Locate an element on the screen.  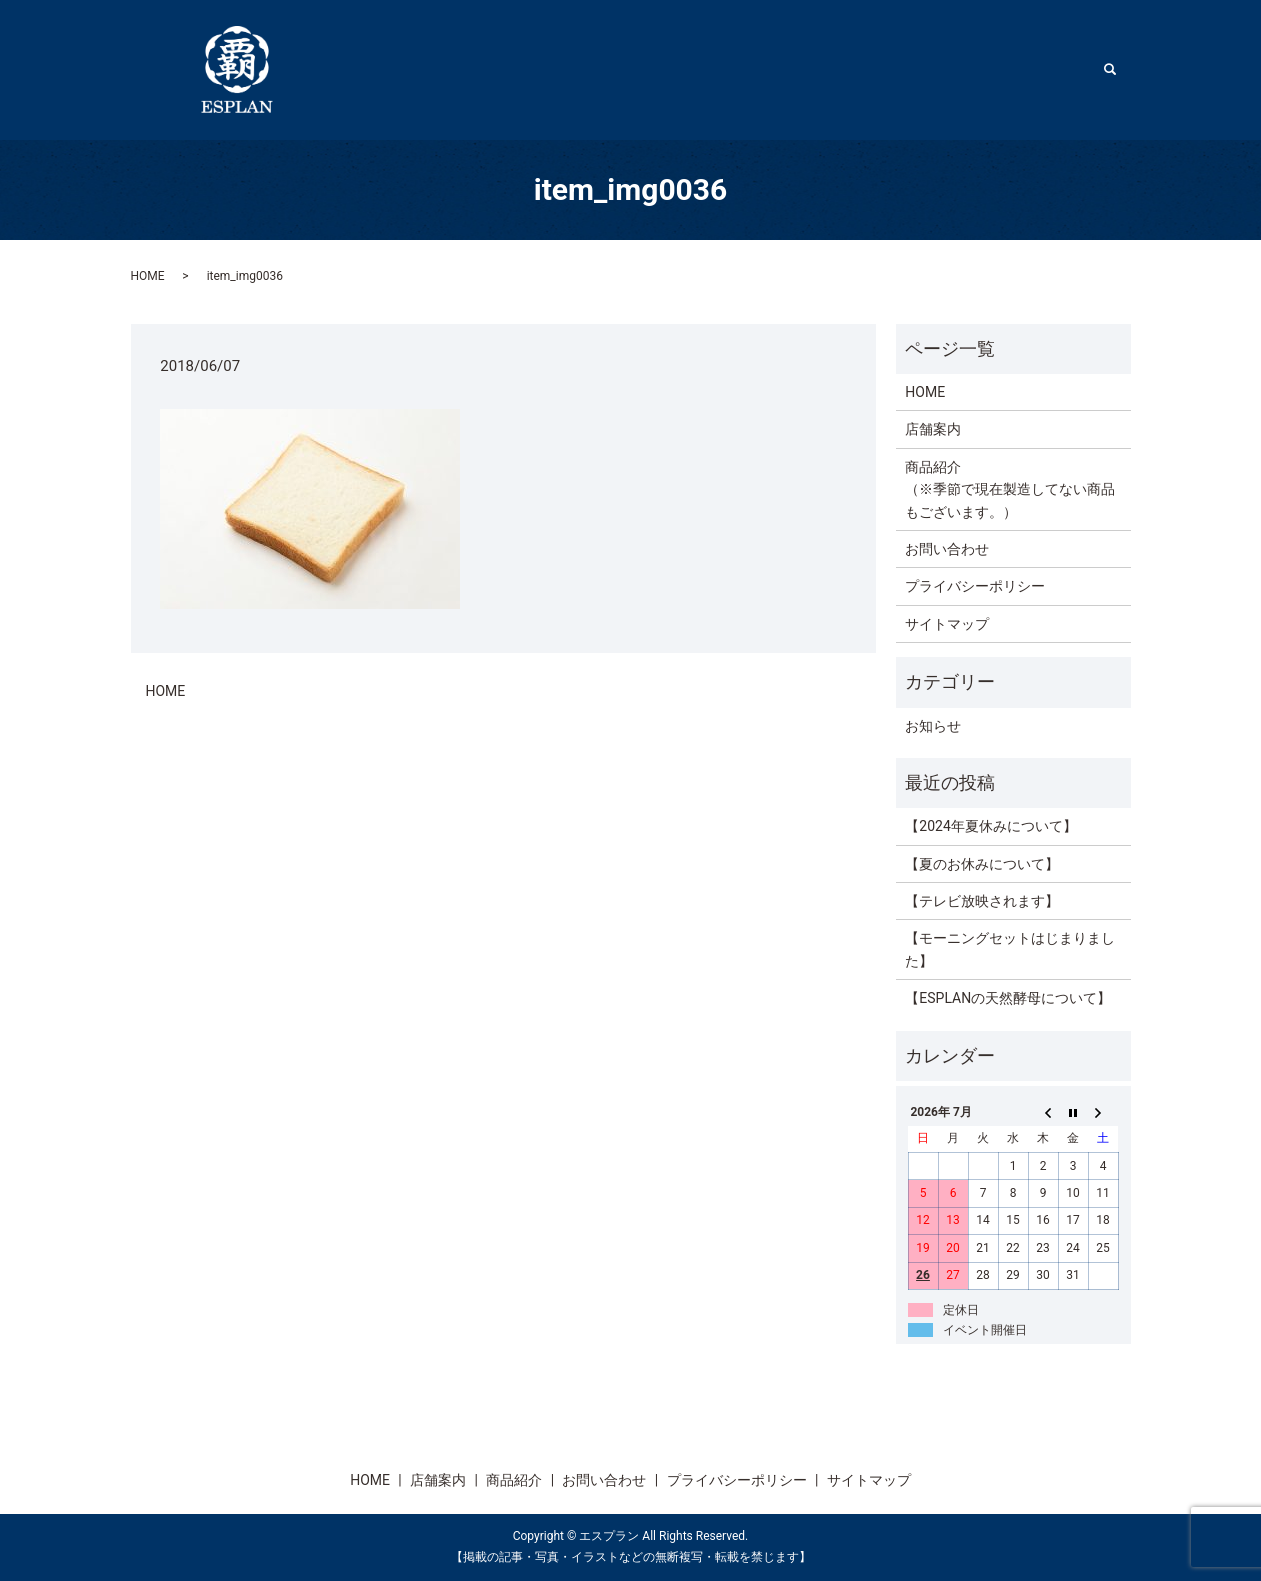
お問い合わせ is located at coordinates (947, 549).